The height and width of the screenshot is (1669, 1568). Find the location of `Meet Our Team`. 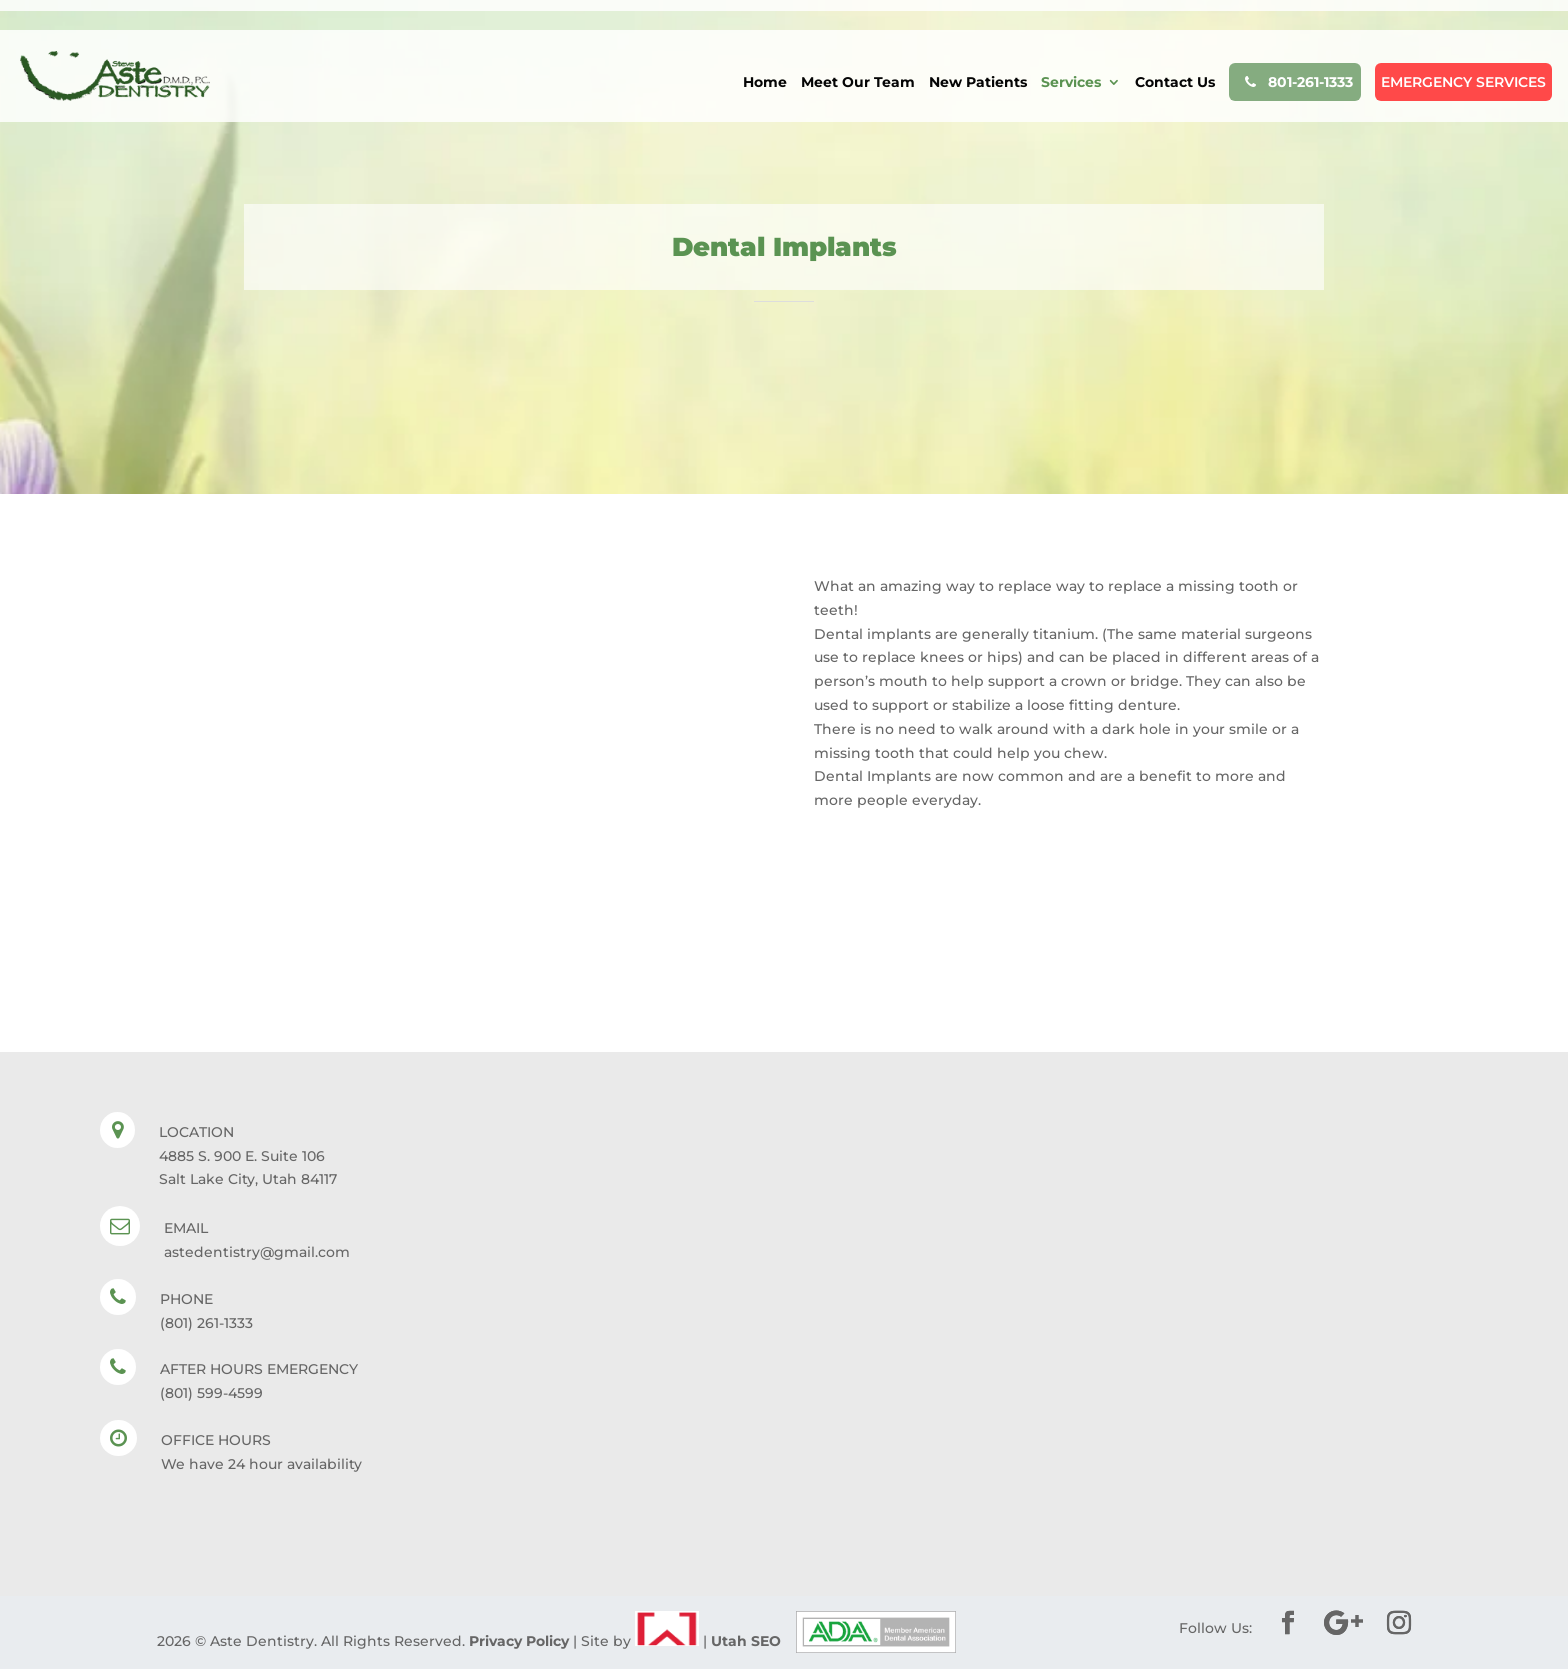

Meet Our Team is located at coordinates (858, 83).